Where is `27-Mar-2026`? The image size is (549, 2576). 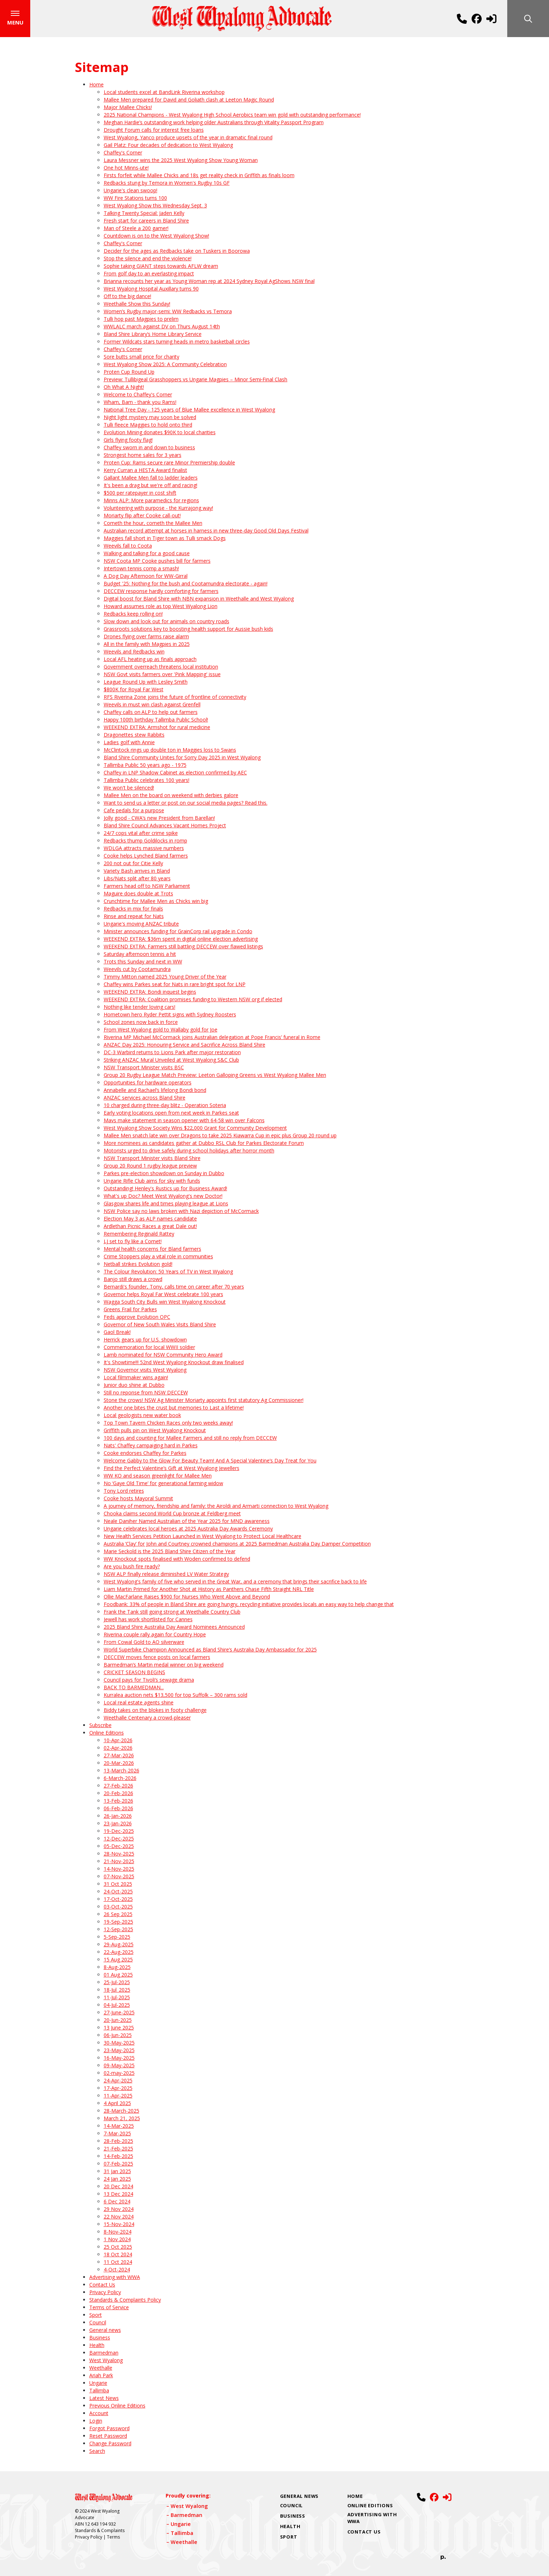
27-Mar-2026 is located at coordinates (119, 1757).